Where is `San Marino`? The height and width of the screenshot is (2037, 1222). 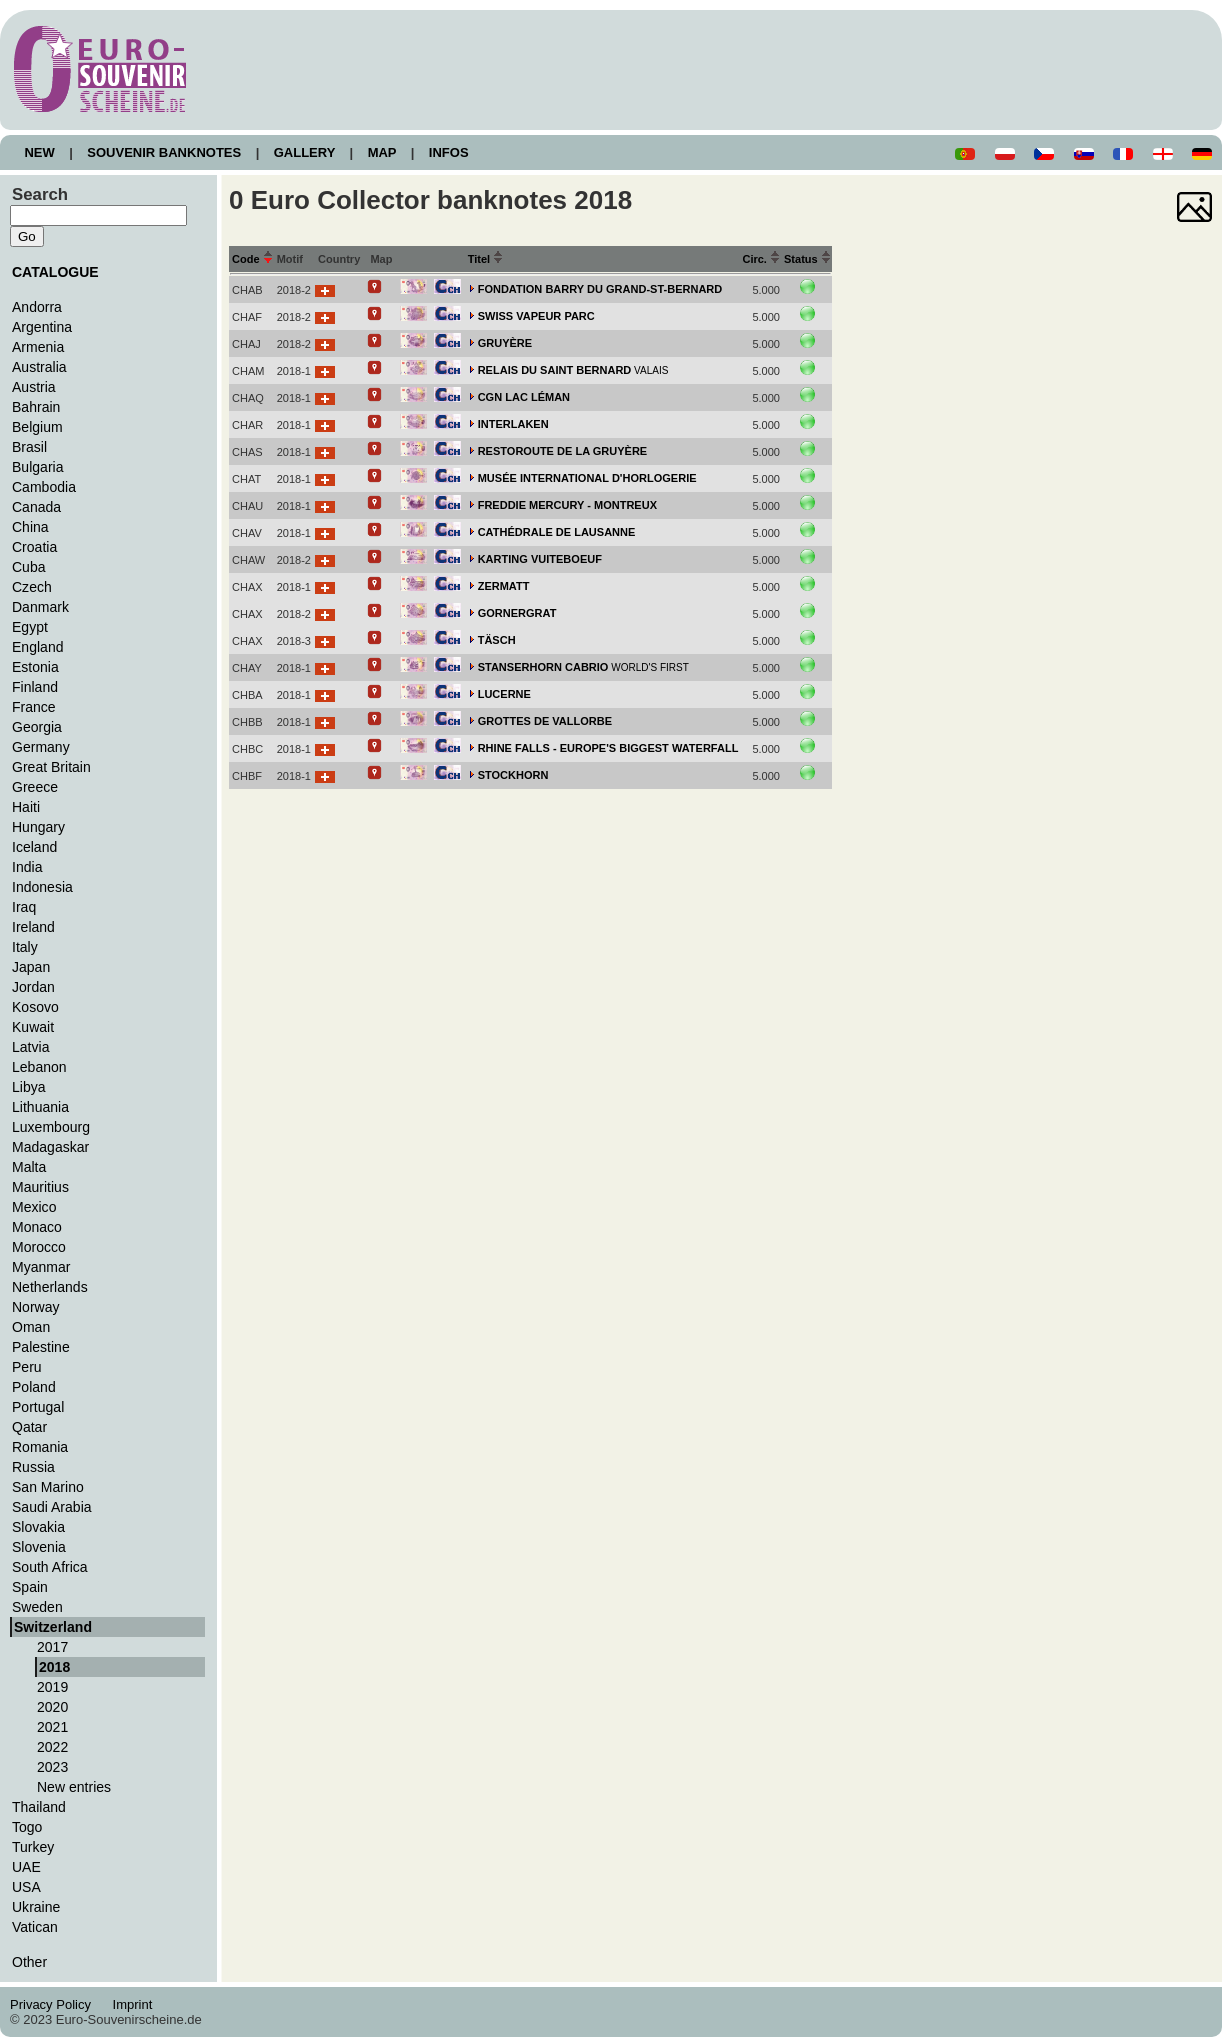 San Marino is located at coordinates (48, 1487).